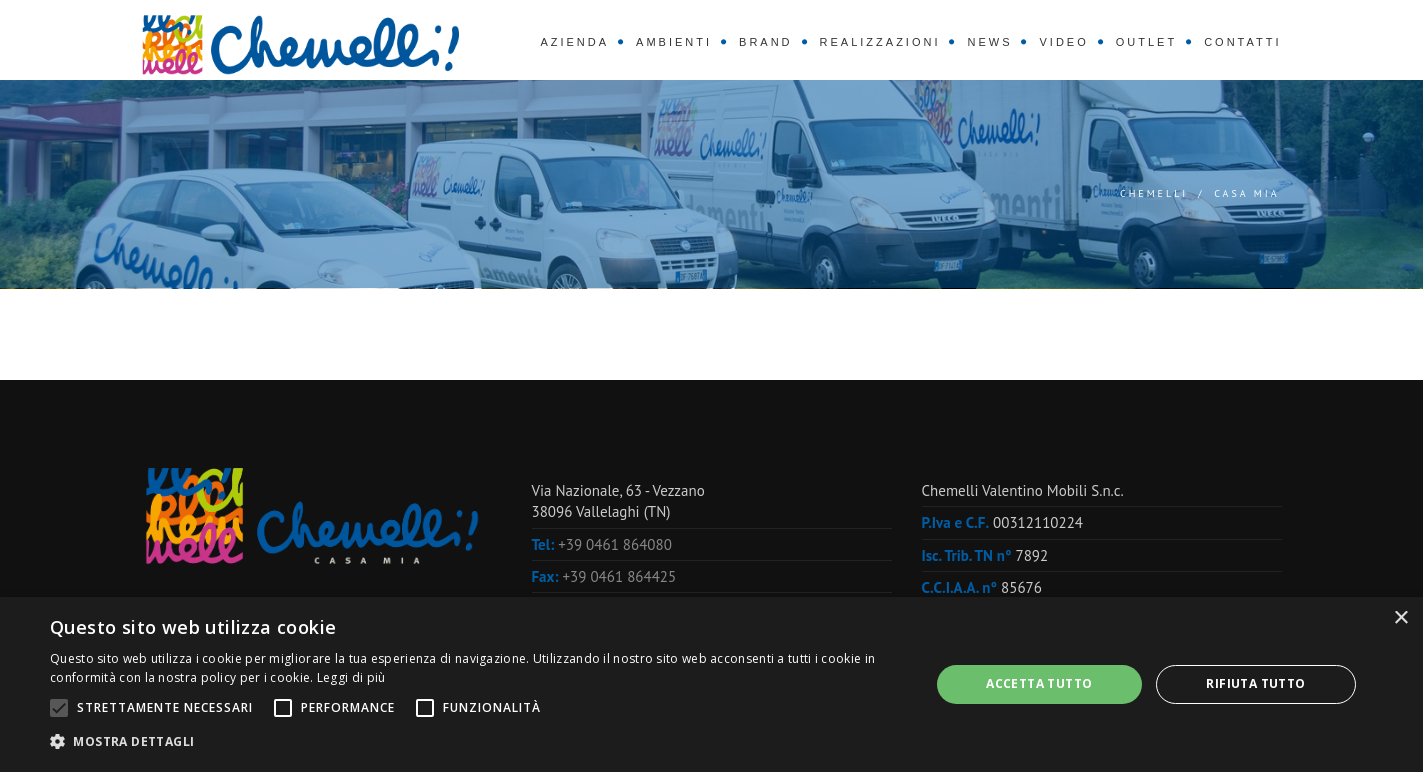 The width and height of the screenshot is (1423, 772). Describe the element at coordinates (1039, 683) in the screenshot. I see `Accetta tutto [button]` at that location.